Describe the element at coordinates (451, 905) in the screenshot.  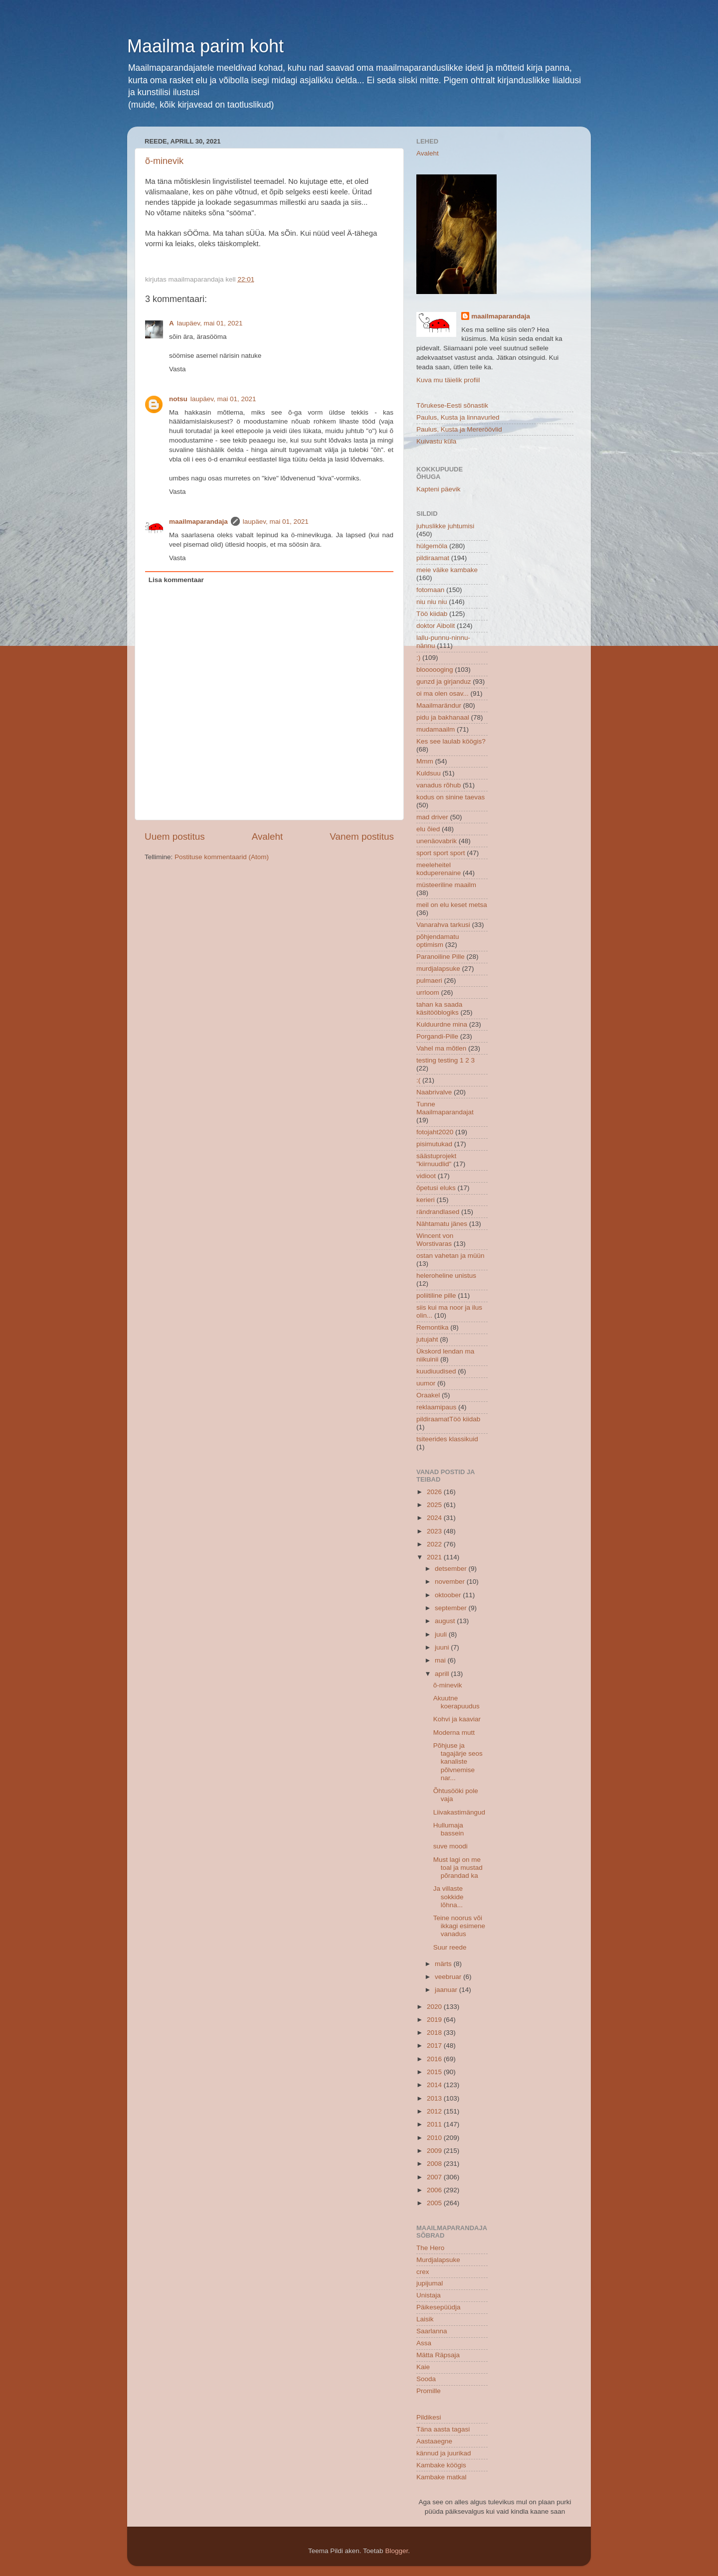
I see `meil on elu keset metsa` at that location.